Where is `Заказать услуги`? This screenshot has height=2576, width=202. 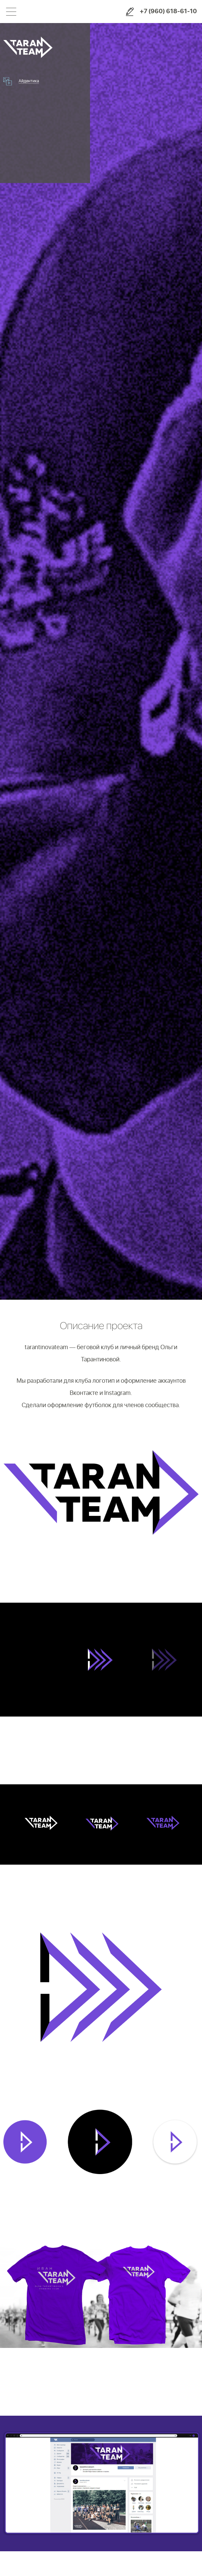 Заказать услуги is located at coordinates (130, 11).